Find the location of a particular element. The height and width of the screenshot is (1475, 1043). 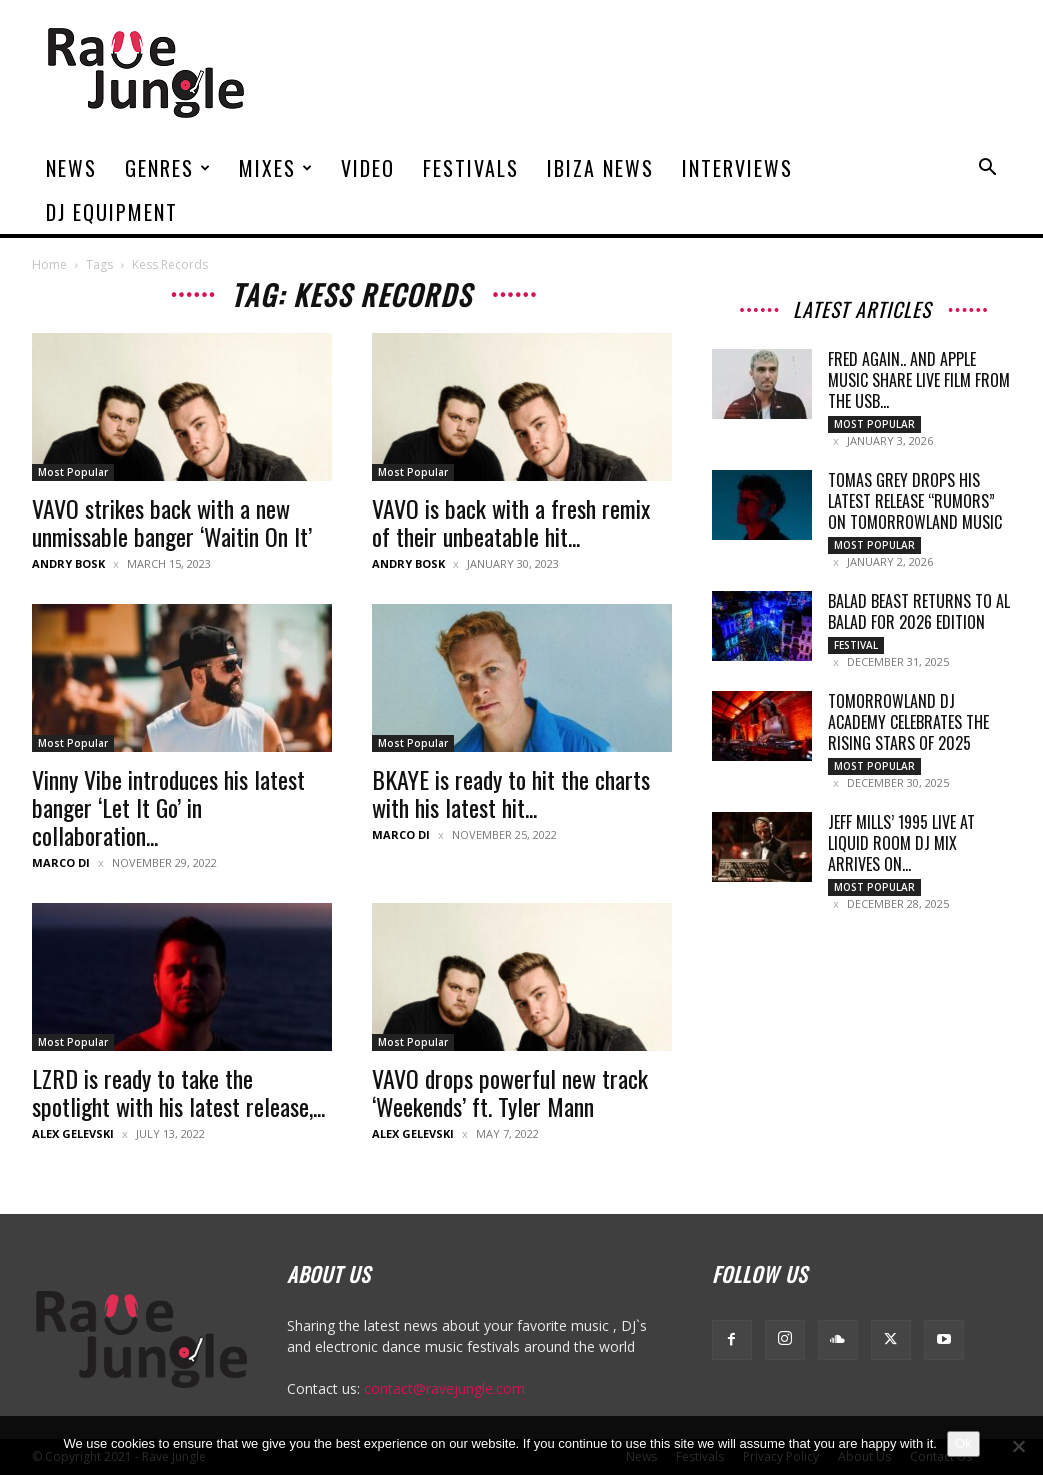

Video is located at coordinates (368, 168).